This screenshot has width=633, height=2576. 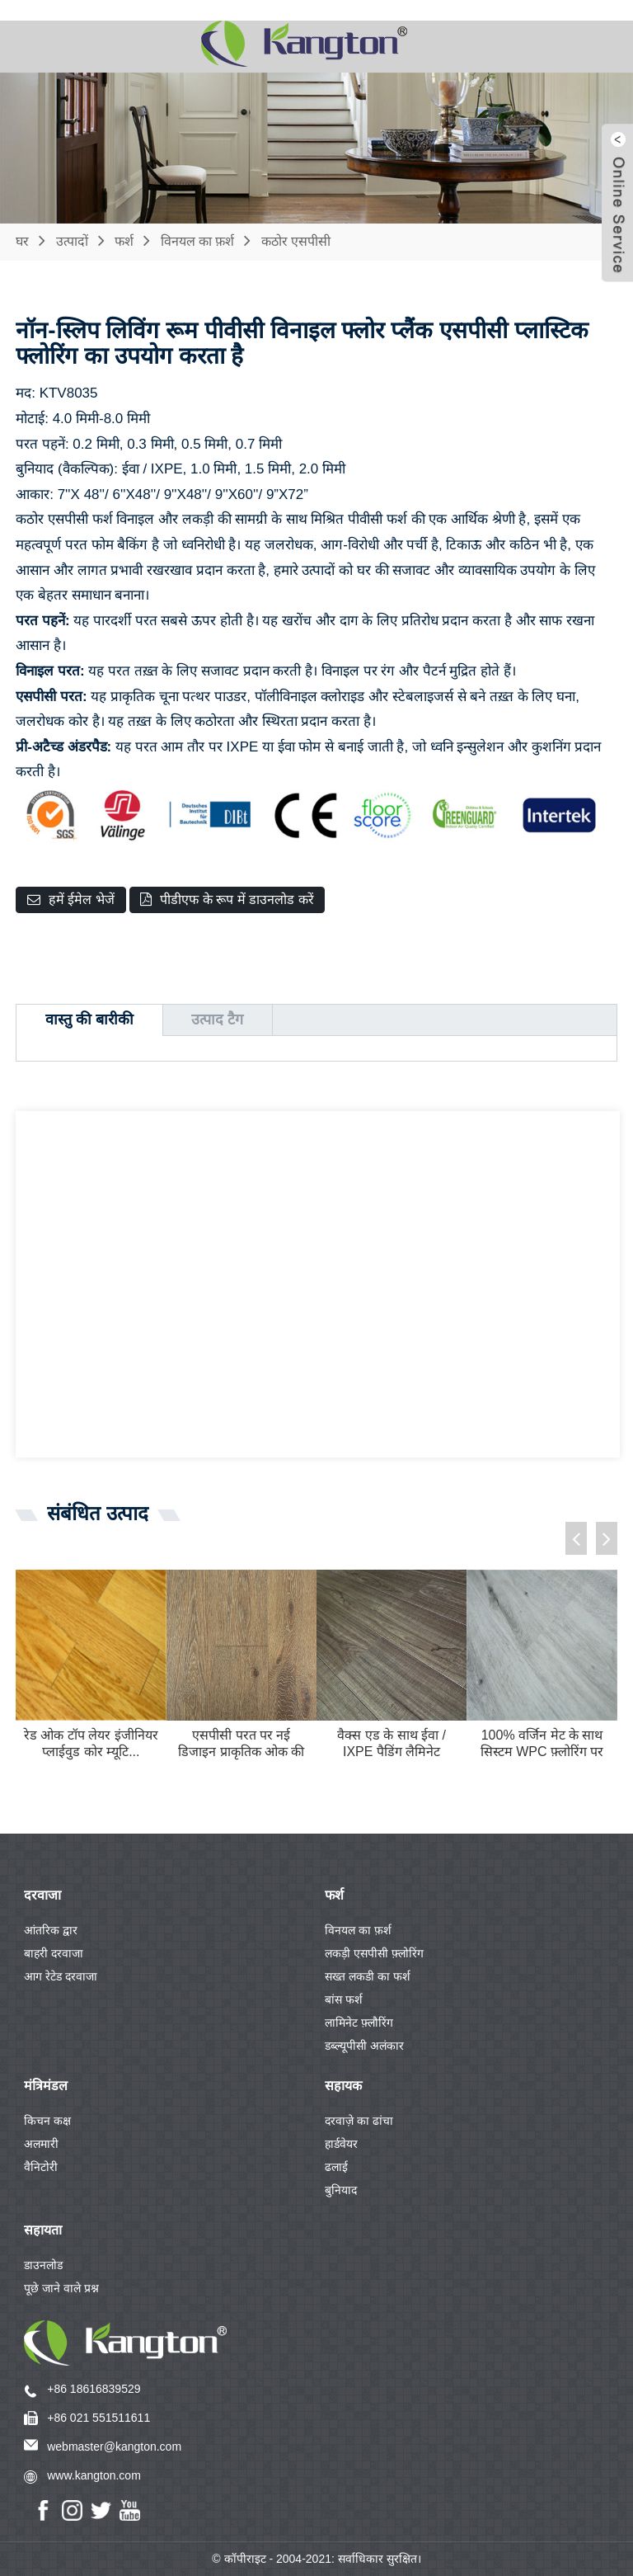 I want to click on घर, so click(x=22, y=241).